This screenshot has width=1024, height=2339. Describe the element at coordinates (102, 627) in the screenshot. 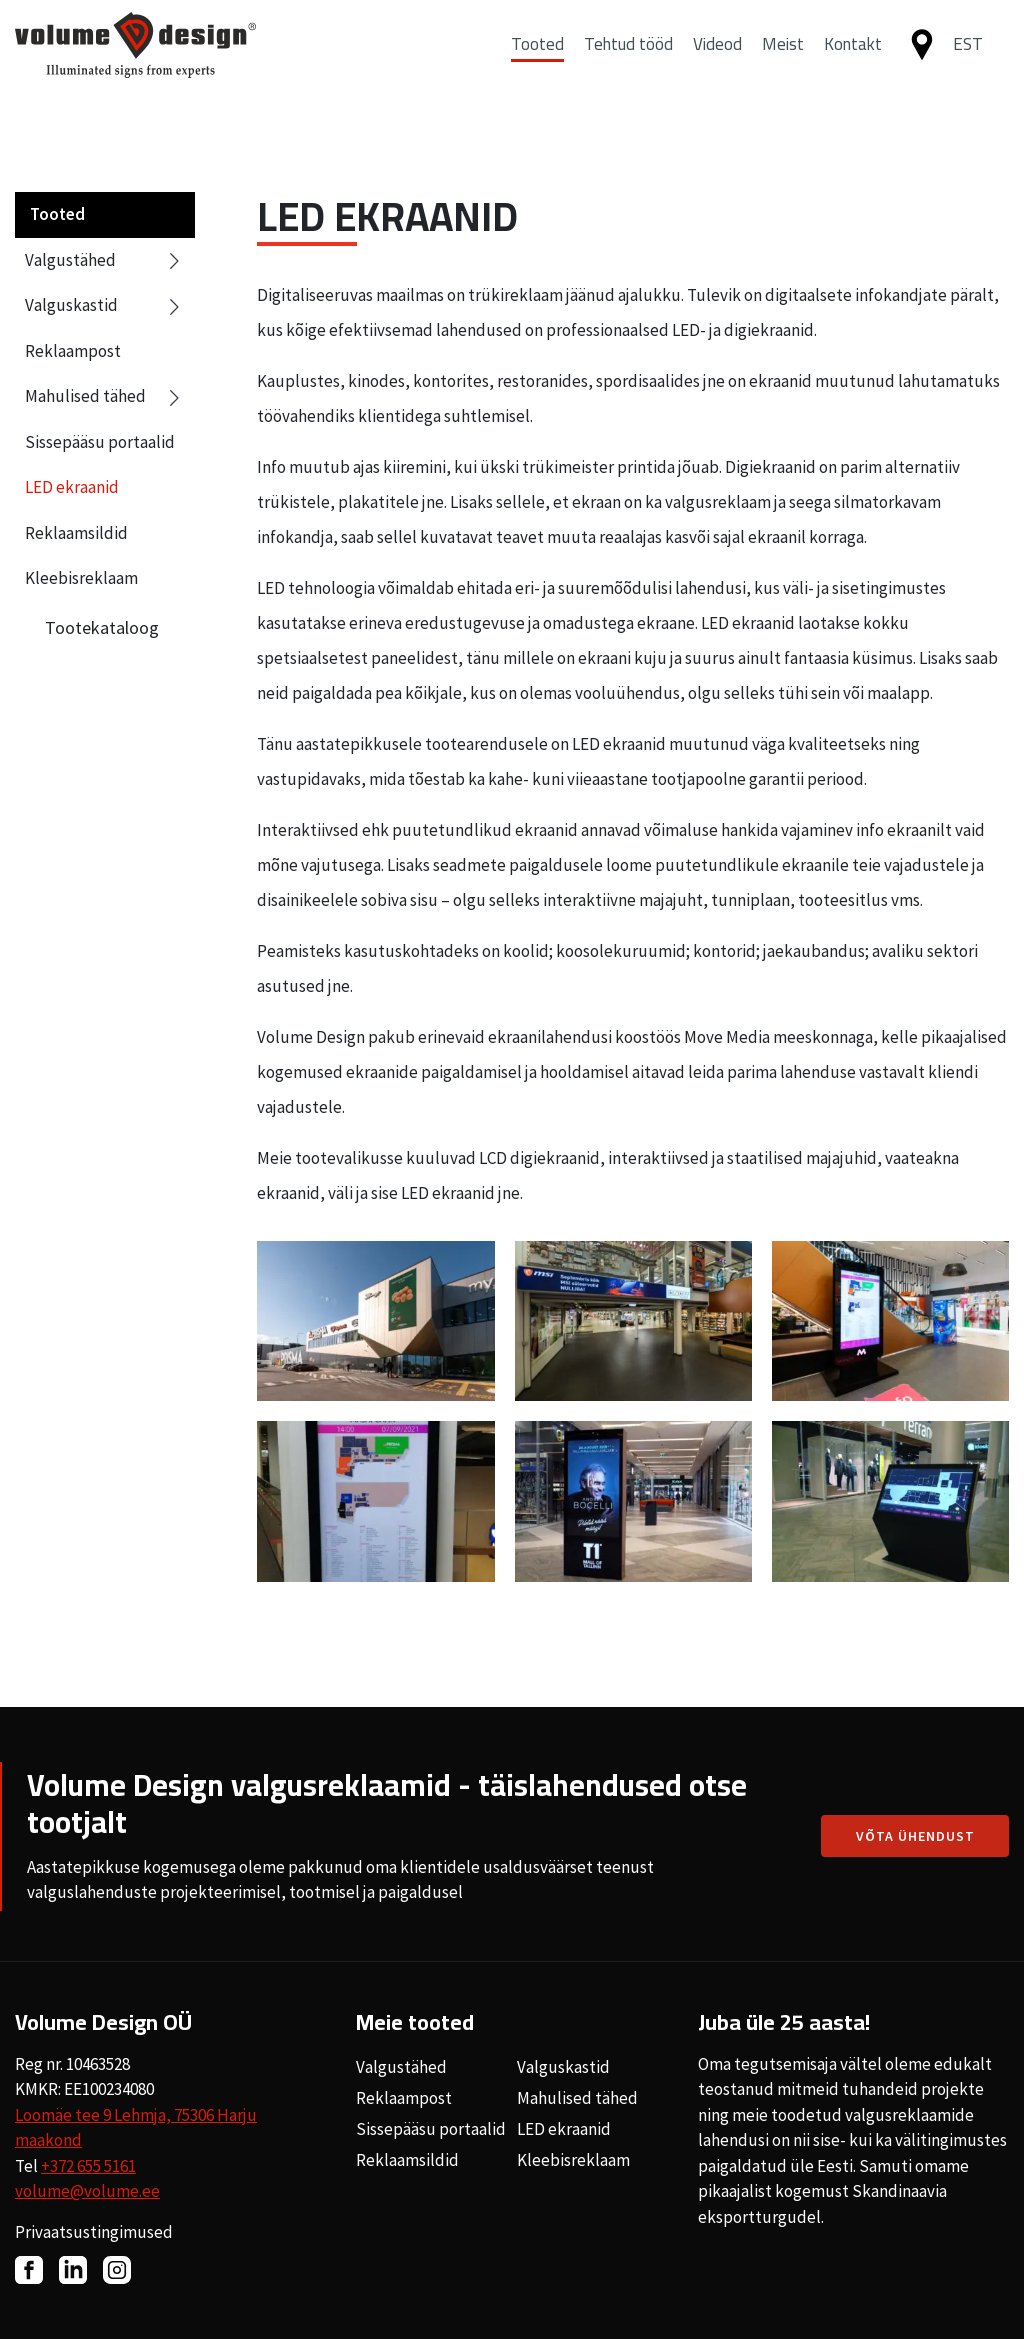

I see `Tootekataloog` at that location.